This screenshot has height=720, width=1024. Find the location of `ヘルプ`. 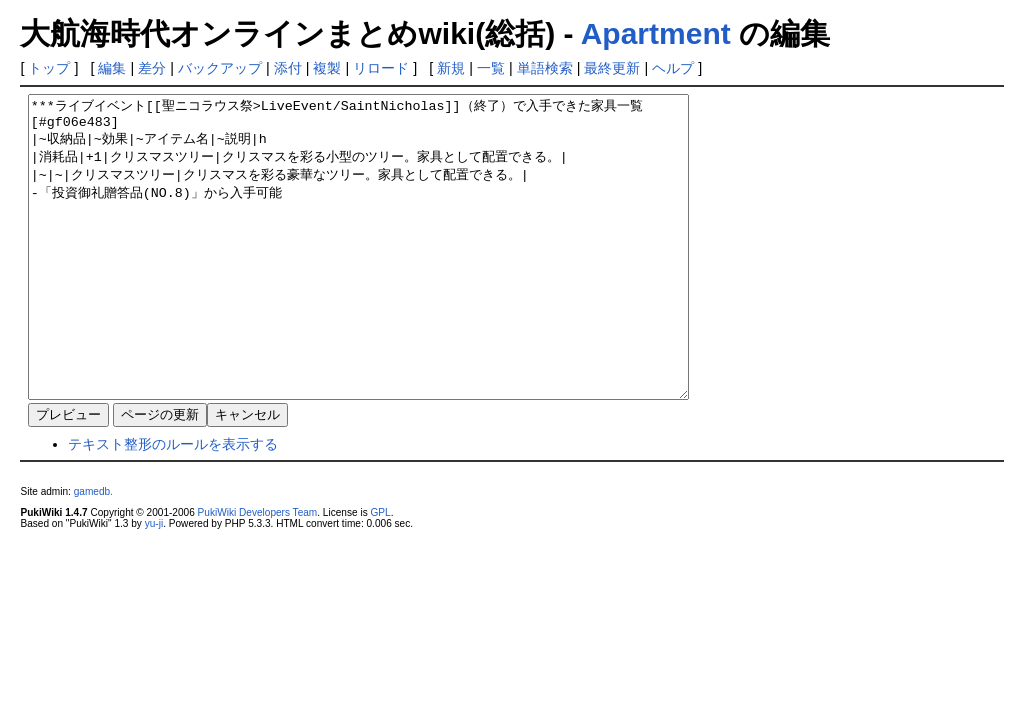

ヘルプ is located at coordinates (673, 68).